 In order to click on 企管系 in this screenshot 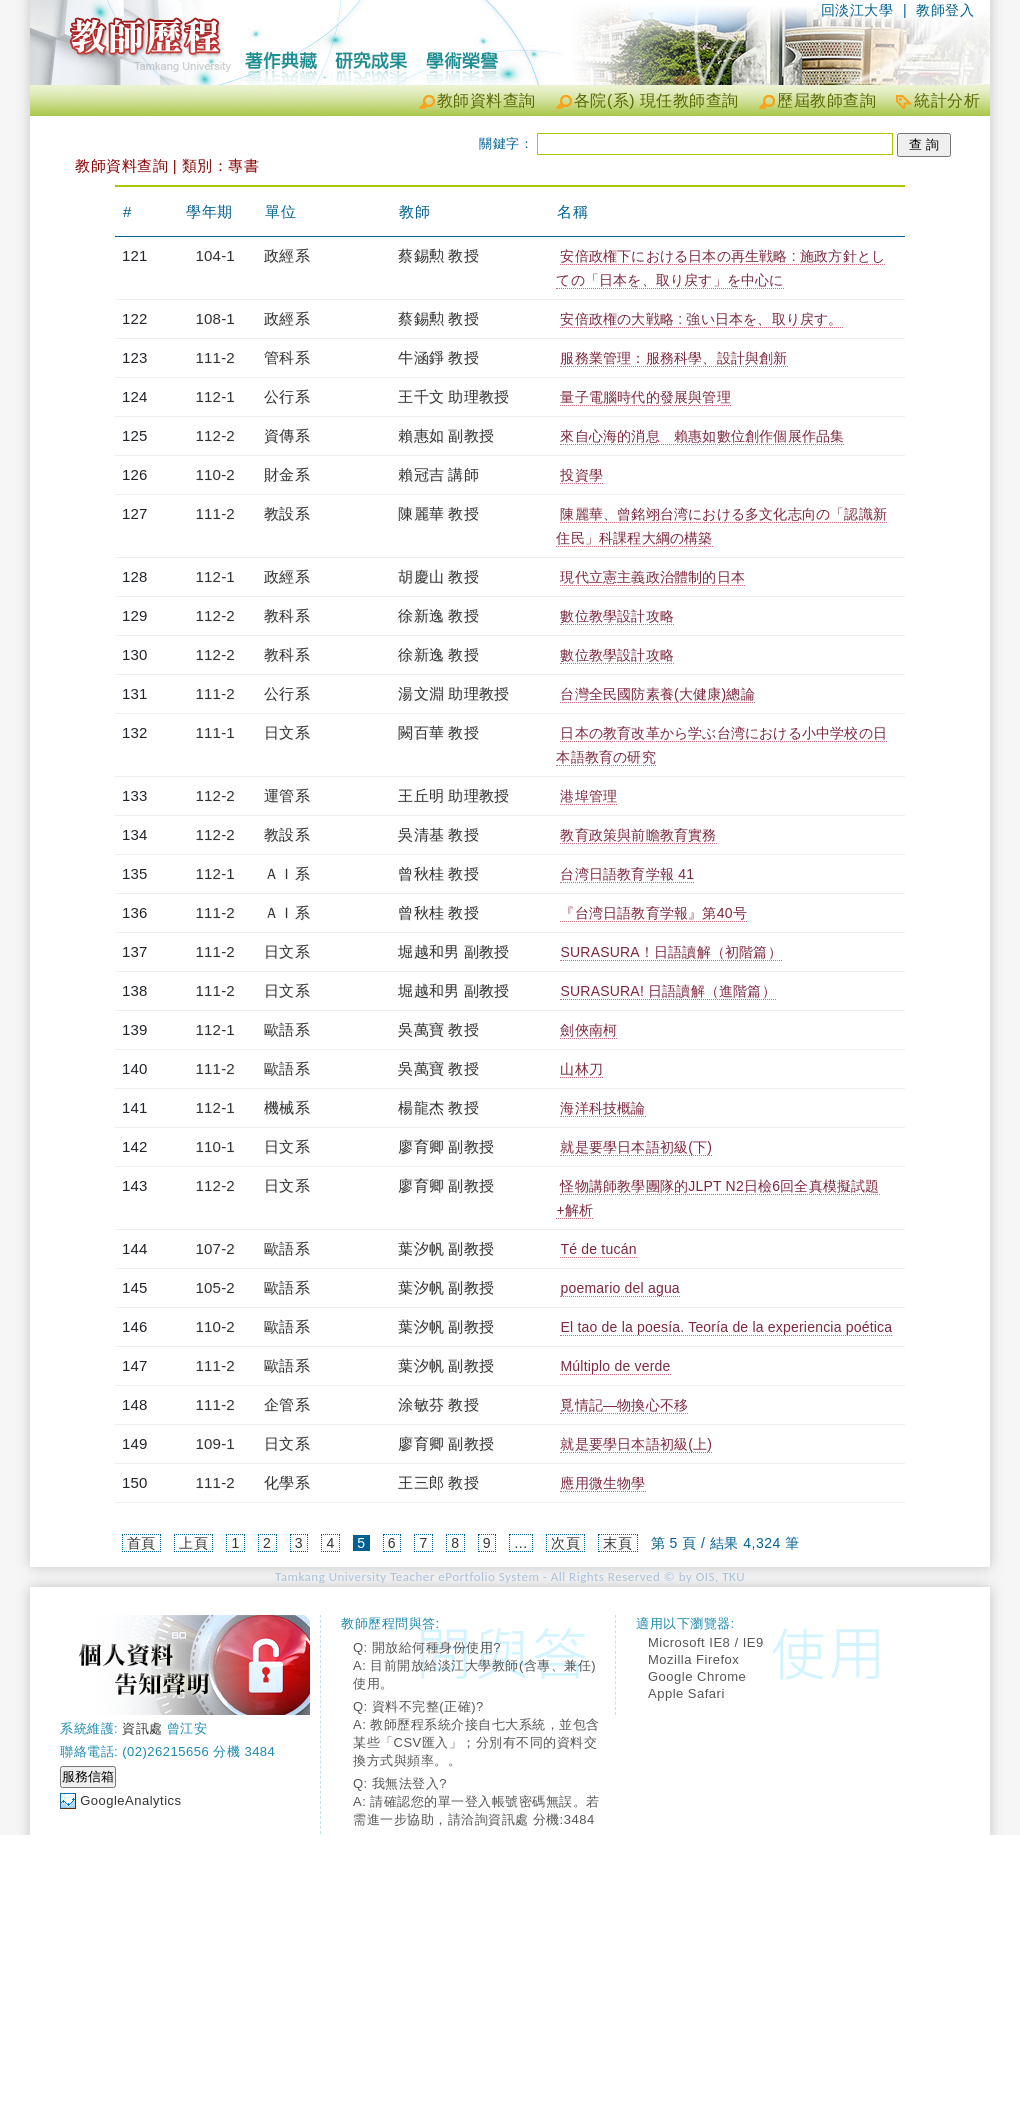, I will do `click(287, 1404)`.